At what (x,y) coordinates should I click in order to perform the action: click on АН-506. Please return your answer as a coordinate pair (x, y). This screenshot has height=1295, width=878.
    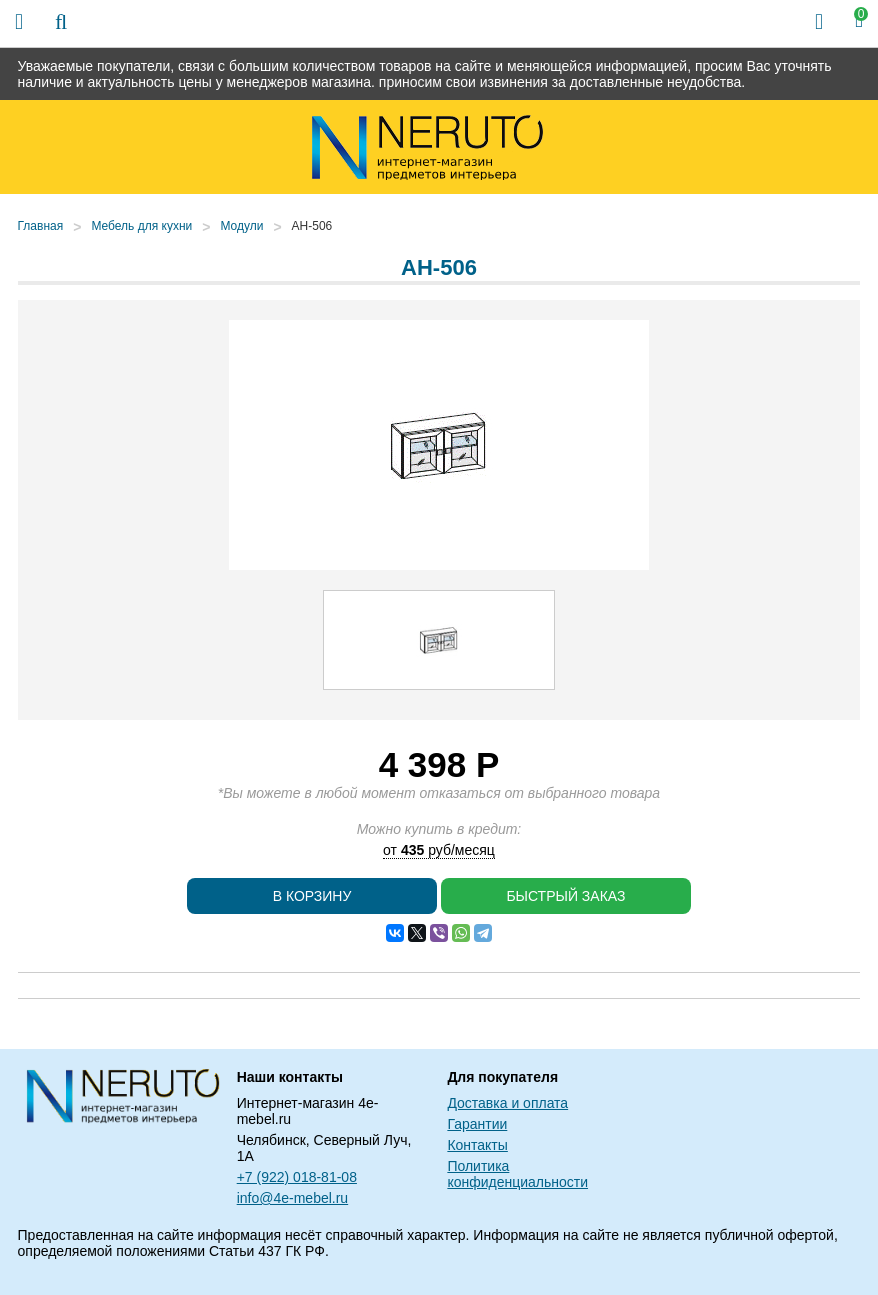
    Looking at the image, I should click on (312, 226).